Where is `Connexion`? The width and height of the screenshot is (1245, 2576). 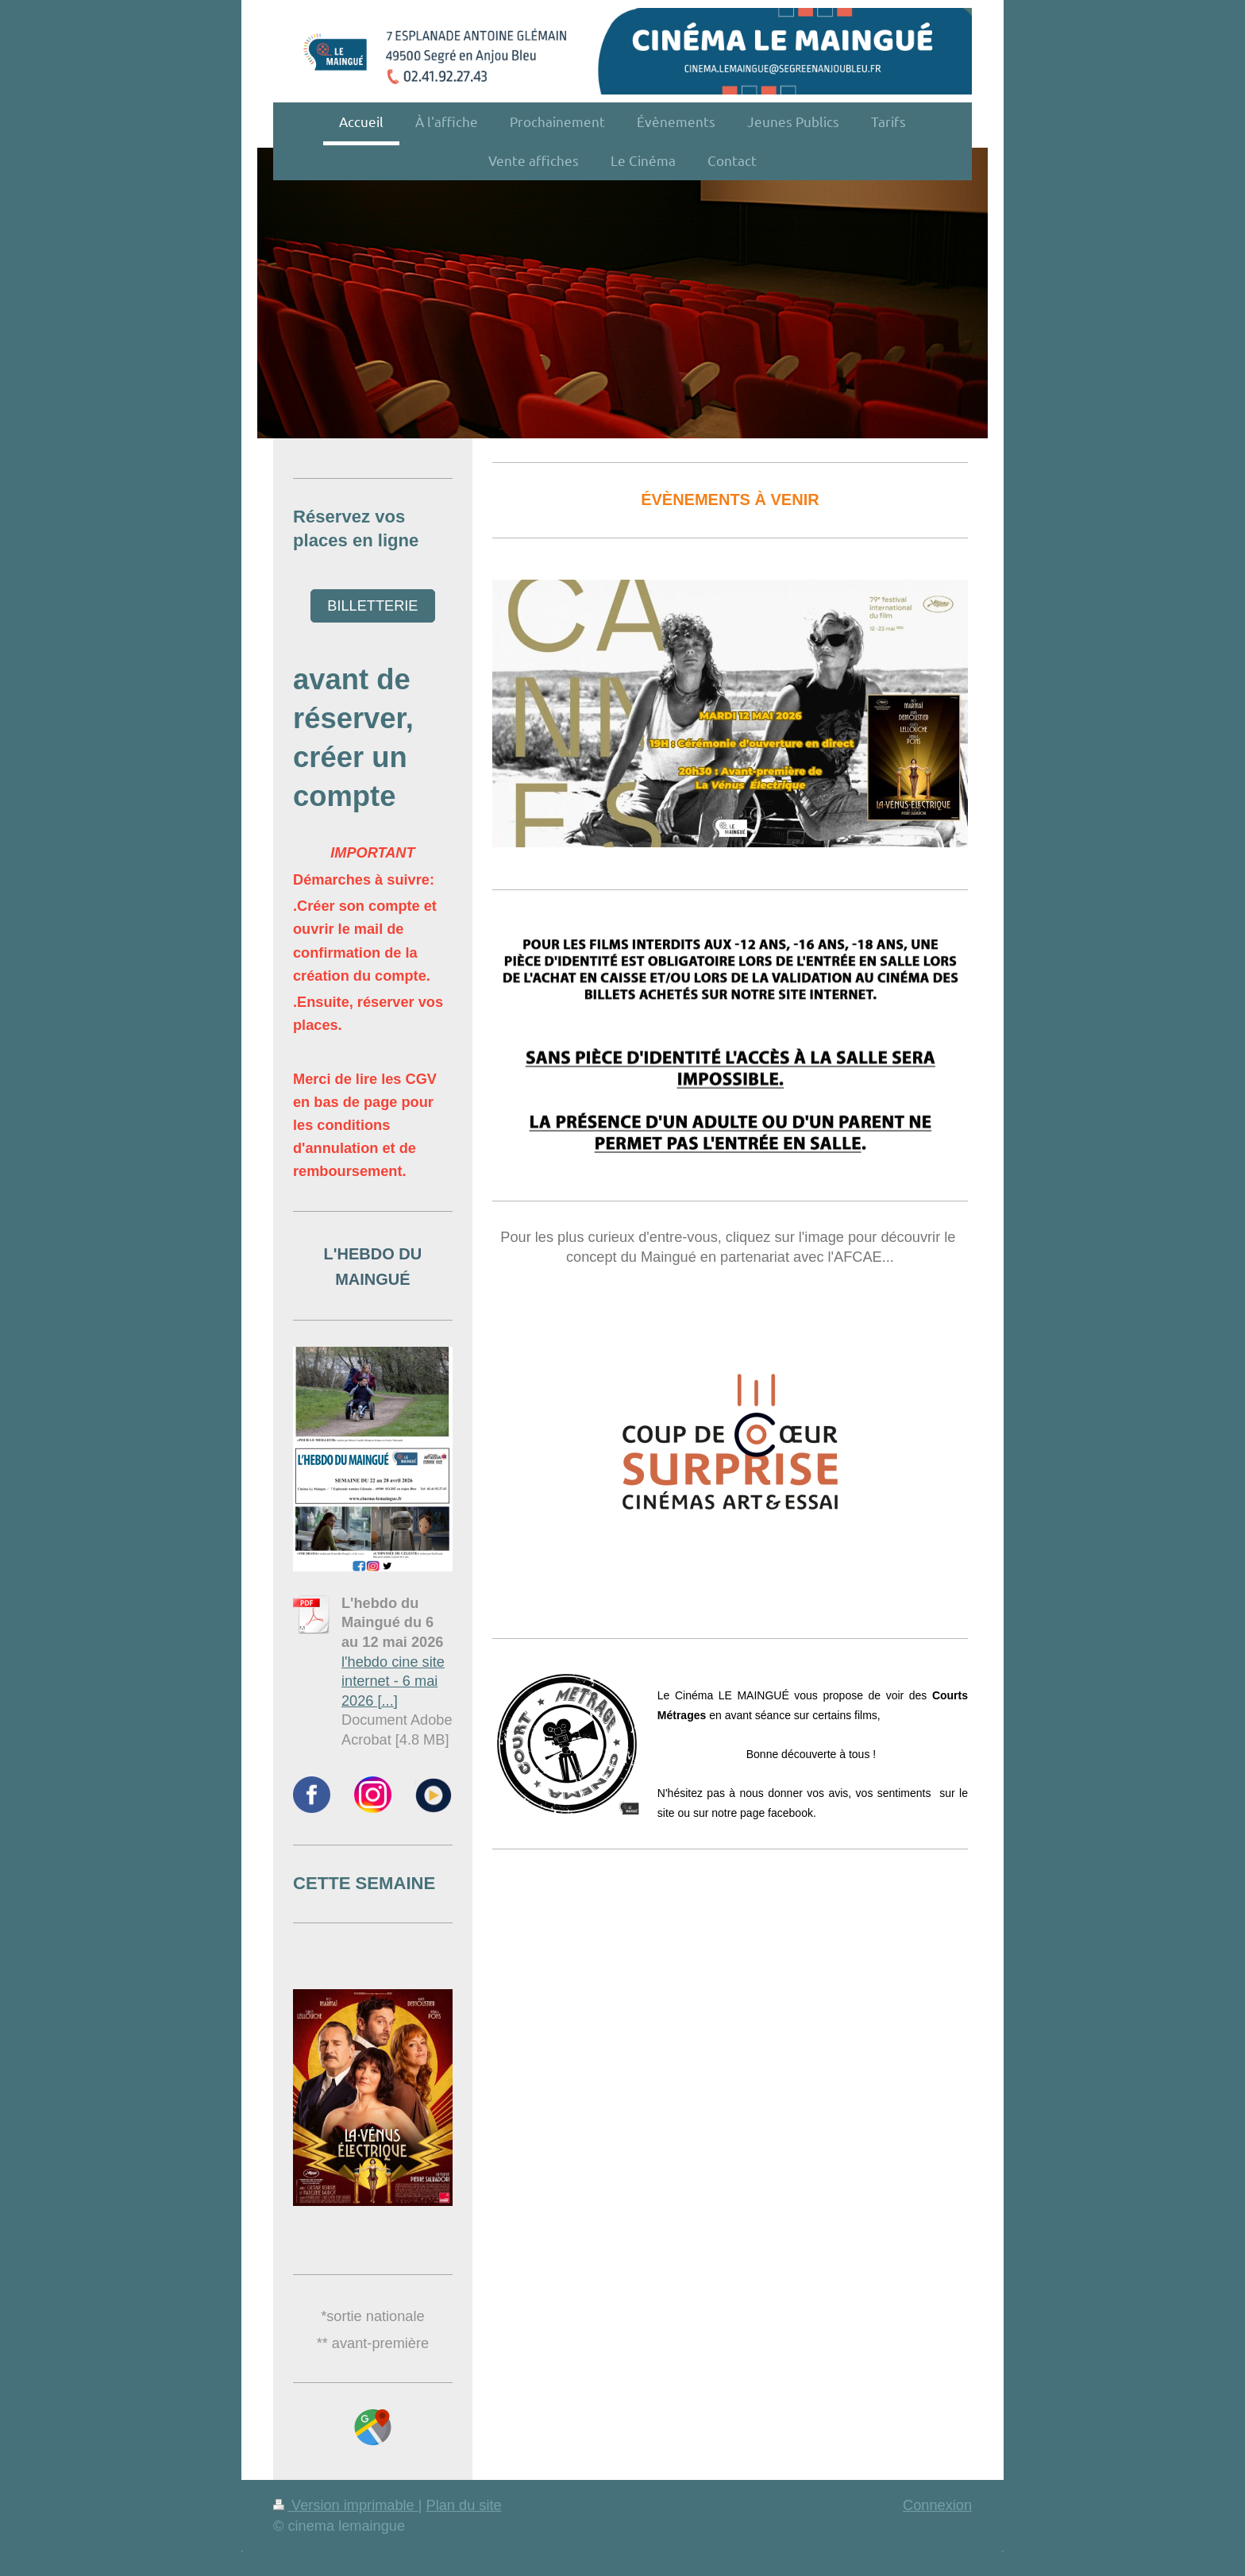
Connexion is located at coordinates (937, 2505).